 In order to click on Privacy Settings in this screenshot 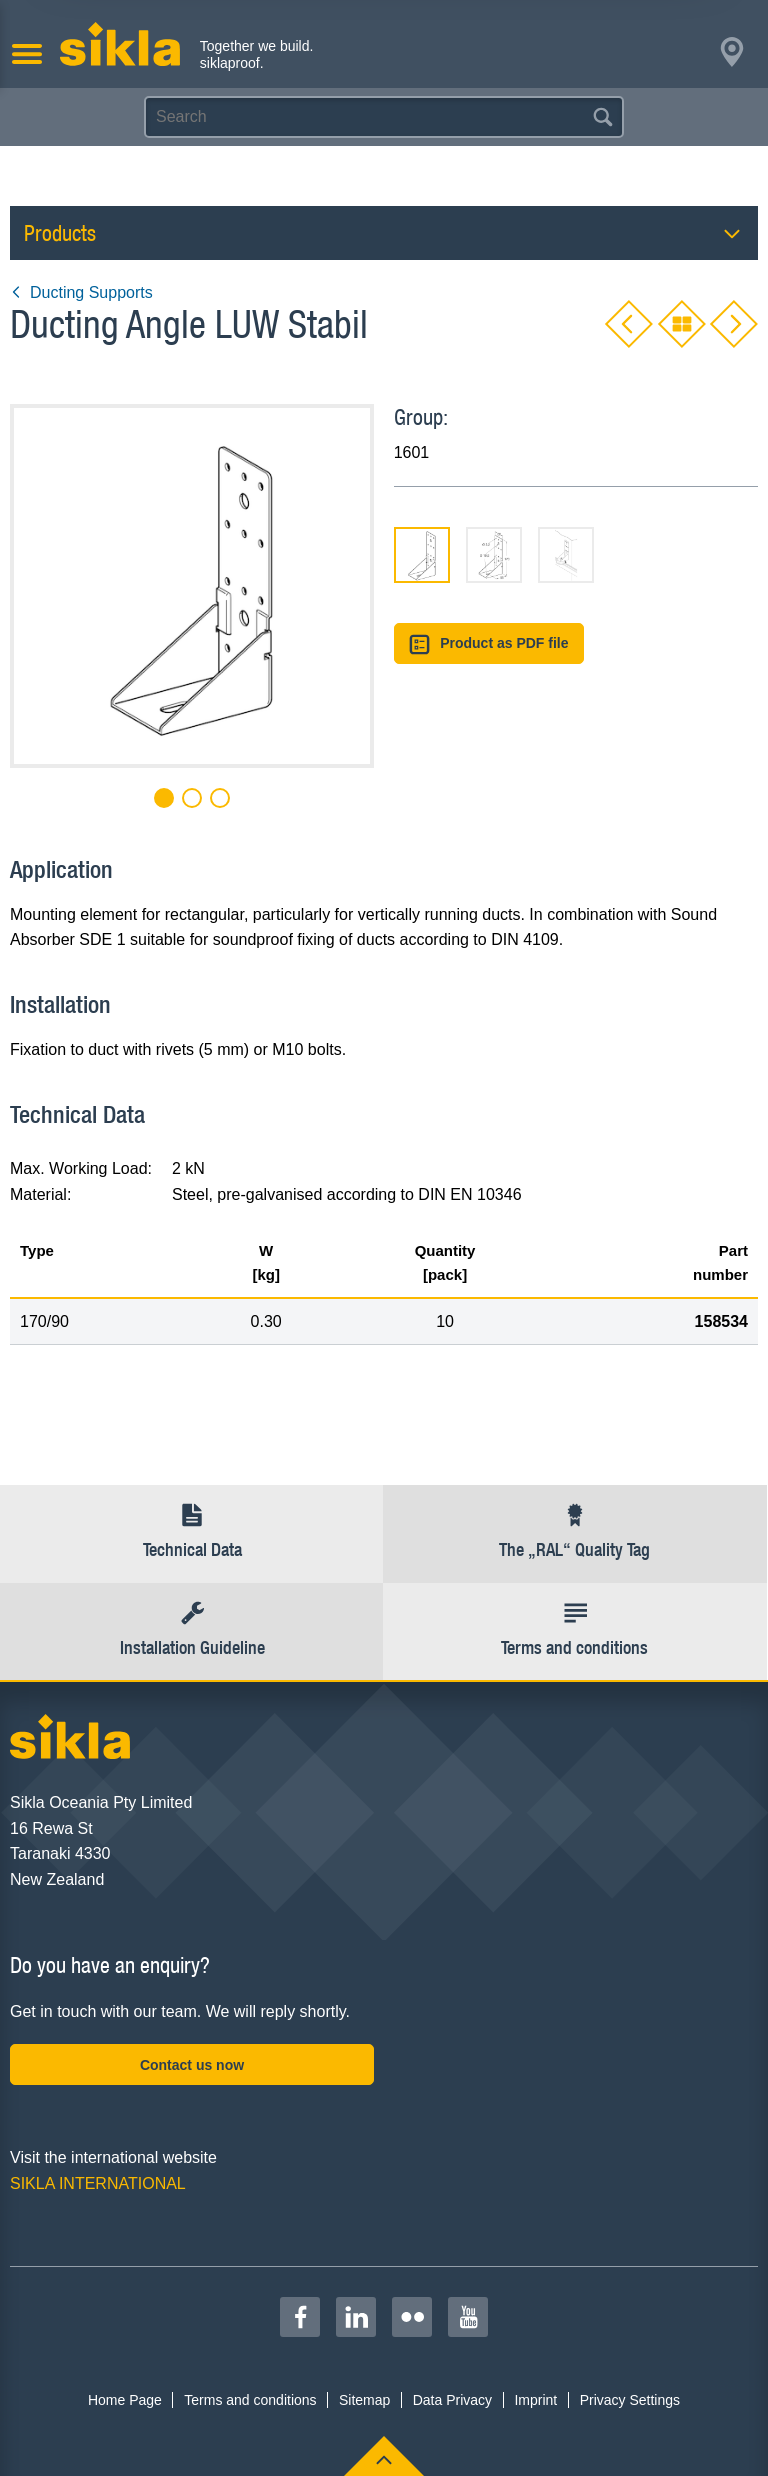, I will do `click(630, 2400)`.